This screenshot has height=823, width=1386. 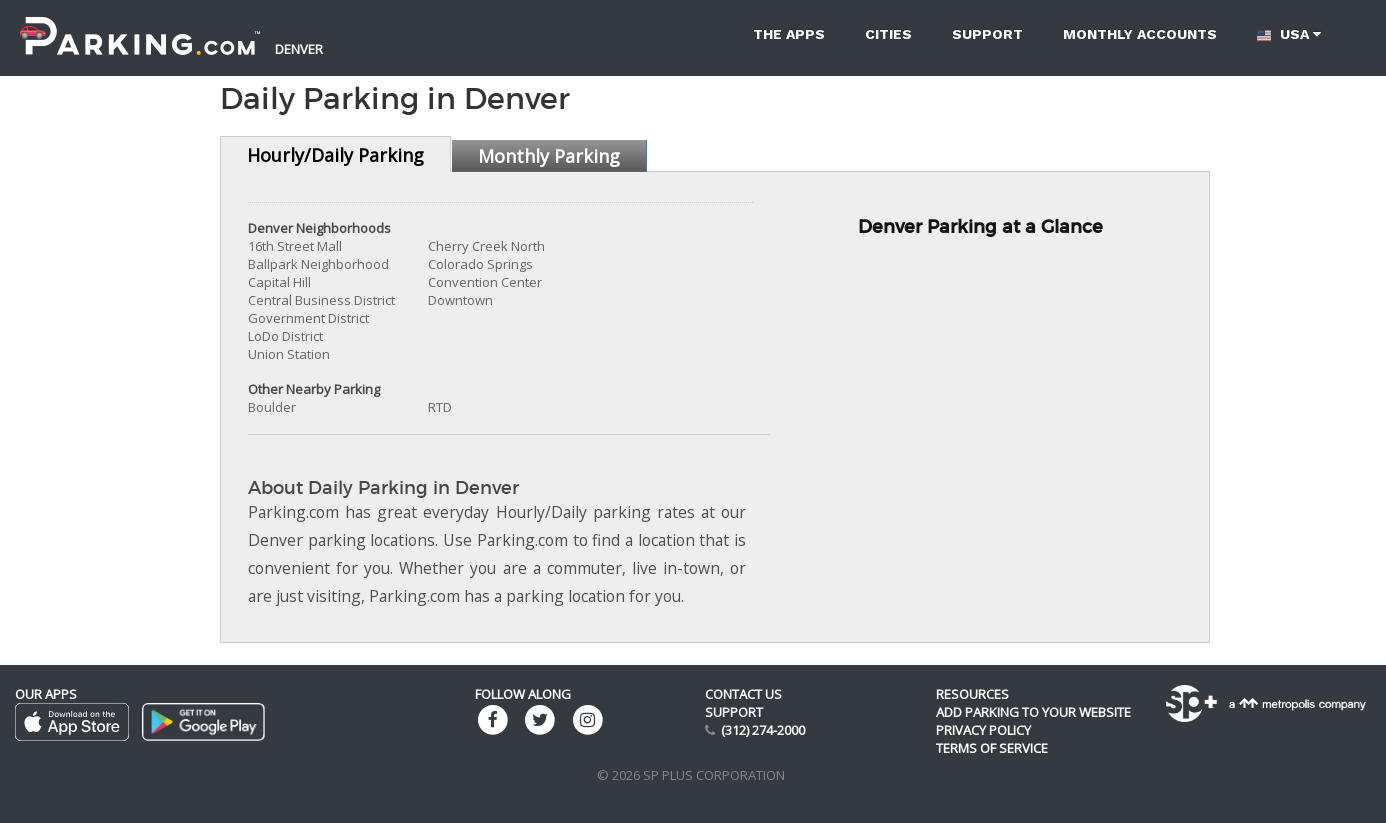 I want to click on [Parking.com], so click(x=140, y=25).